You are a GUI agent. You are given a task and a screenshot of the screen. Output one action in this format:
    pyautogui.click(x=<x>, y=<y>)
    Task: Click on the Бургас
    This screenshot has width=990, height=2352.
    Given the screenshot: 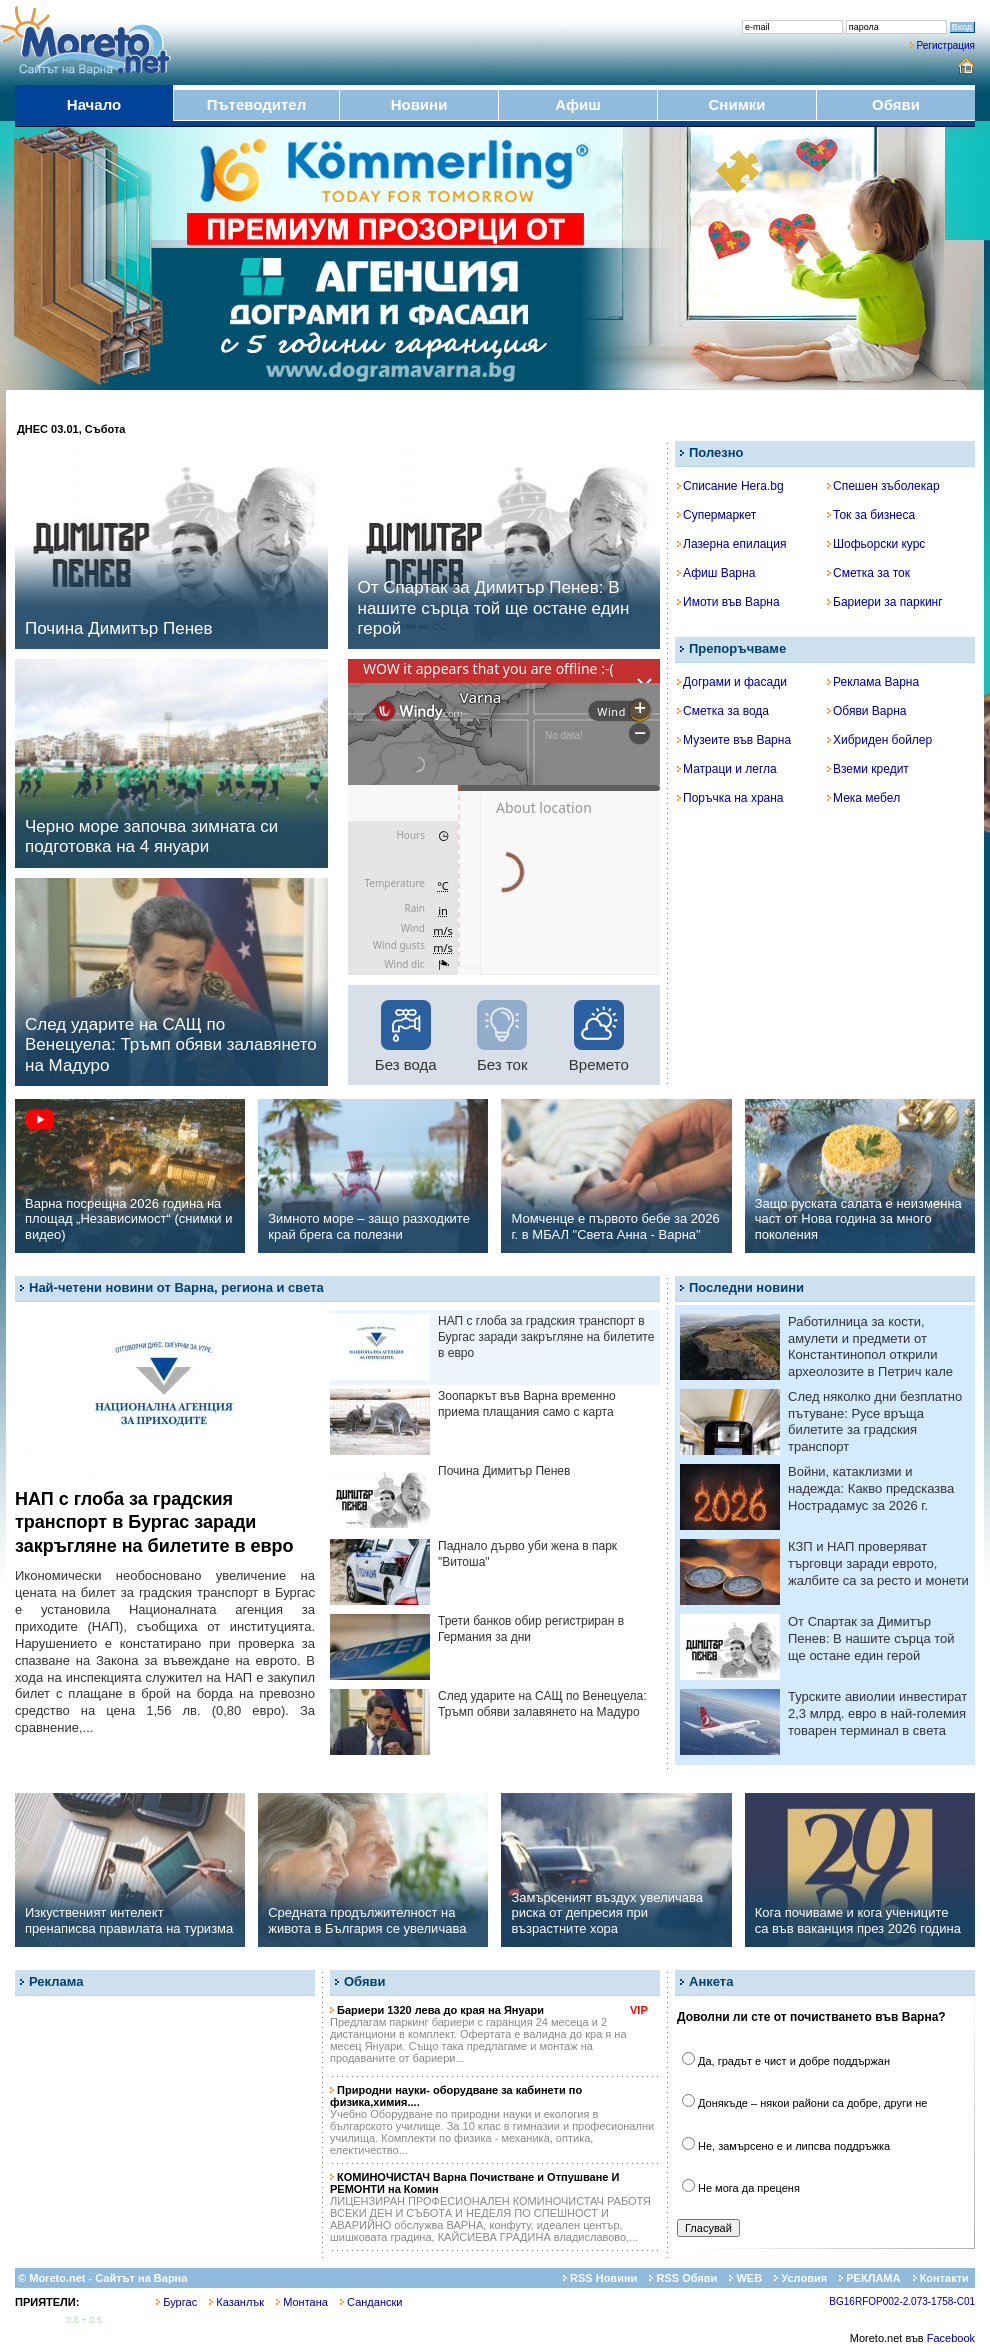 What is the action you would take?
    pyautogui.click(x=176, y=2302)
    